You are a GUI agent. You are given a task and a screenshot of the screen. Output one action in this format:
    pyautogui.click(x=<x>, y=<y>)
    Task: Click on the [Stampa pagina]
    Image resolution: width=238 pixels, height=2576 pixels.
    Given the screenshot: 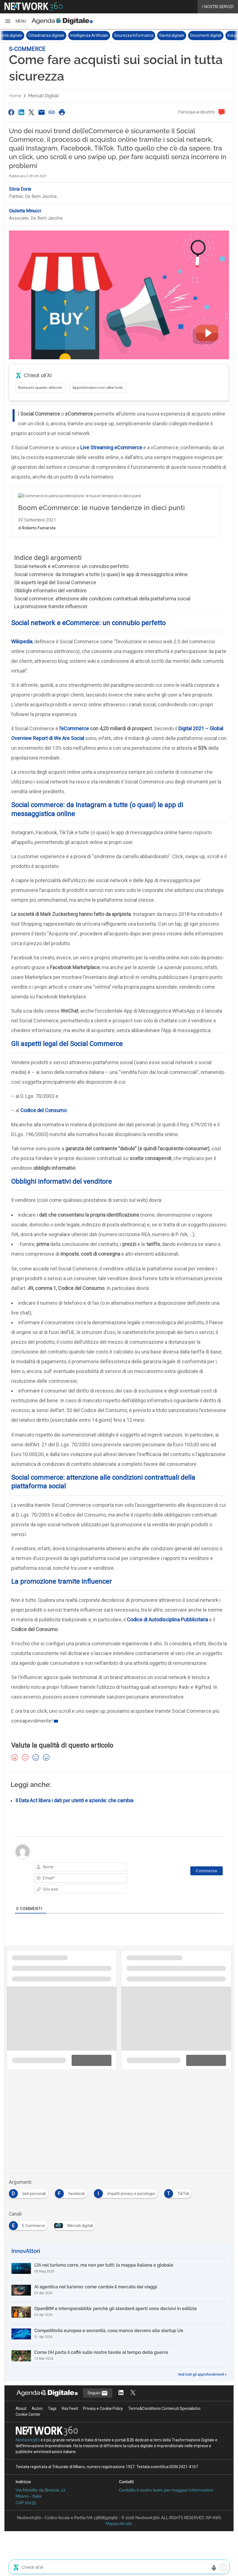 What is the action you would take?
    pyautogui.click(x=61, y=112)
    